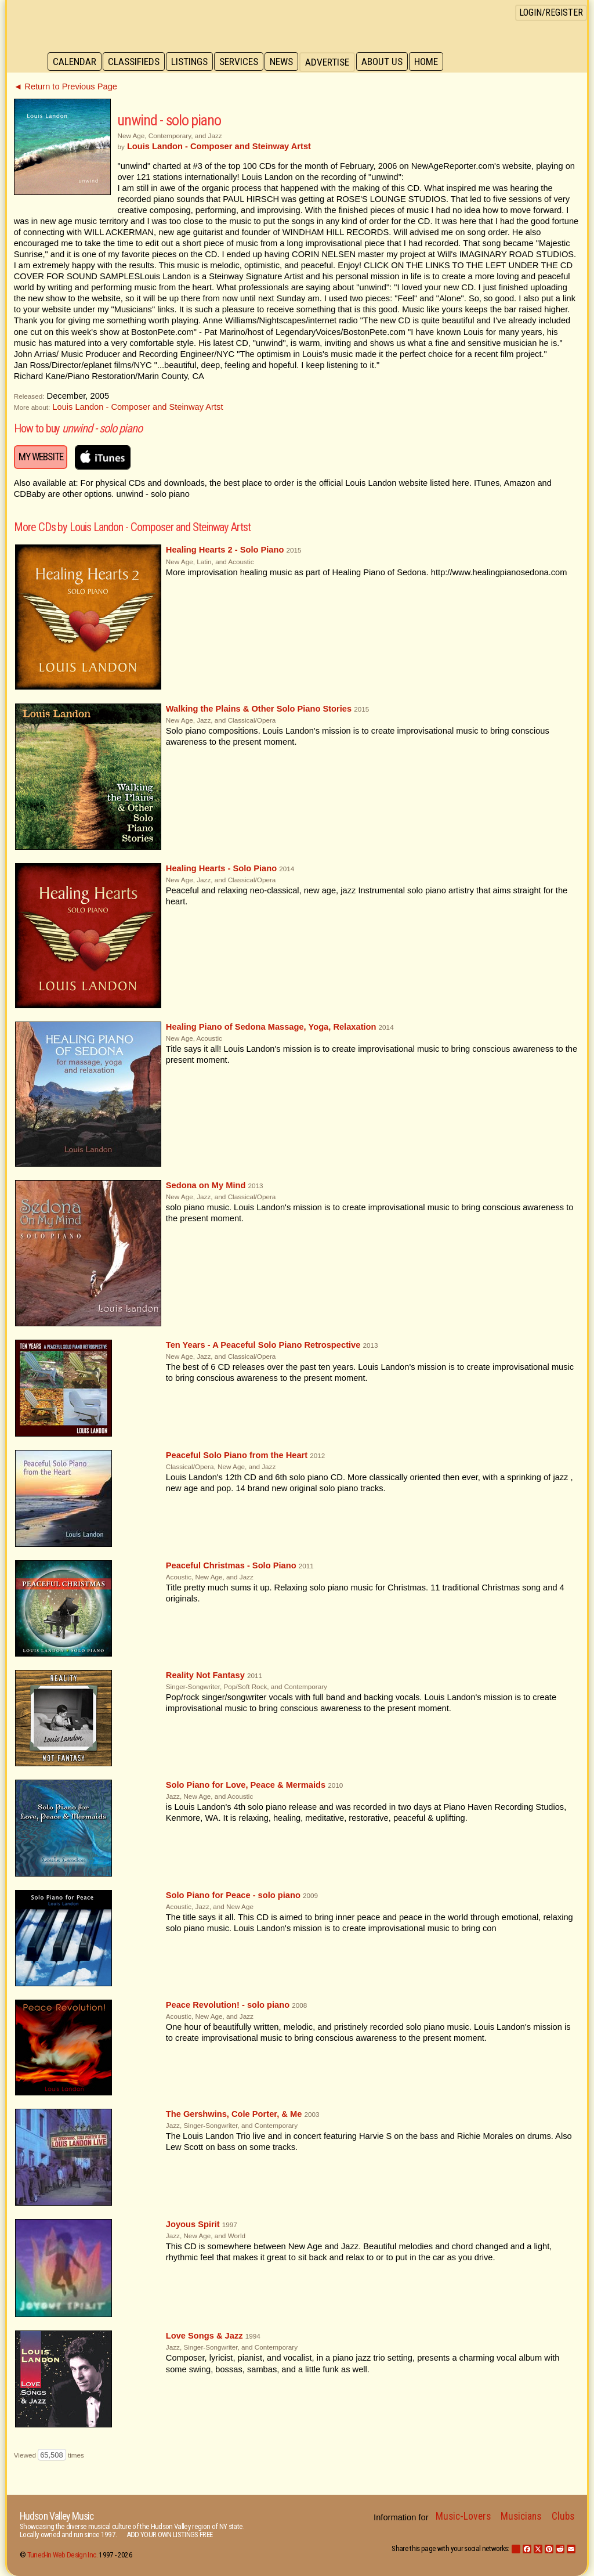 The image size is (594, 2576). What do you see at coordinates (388, 62) in the screenshot?
I see `About Us` at bounding box center [388, 62].